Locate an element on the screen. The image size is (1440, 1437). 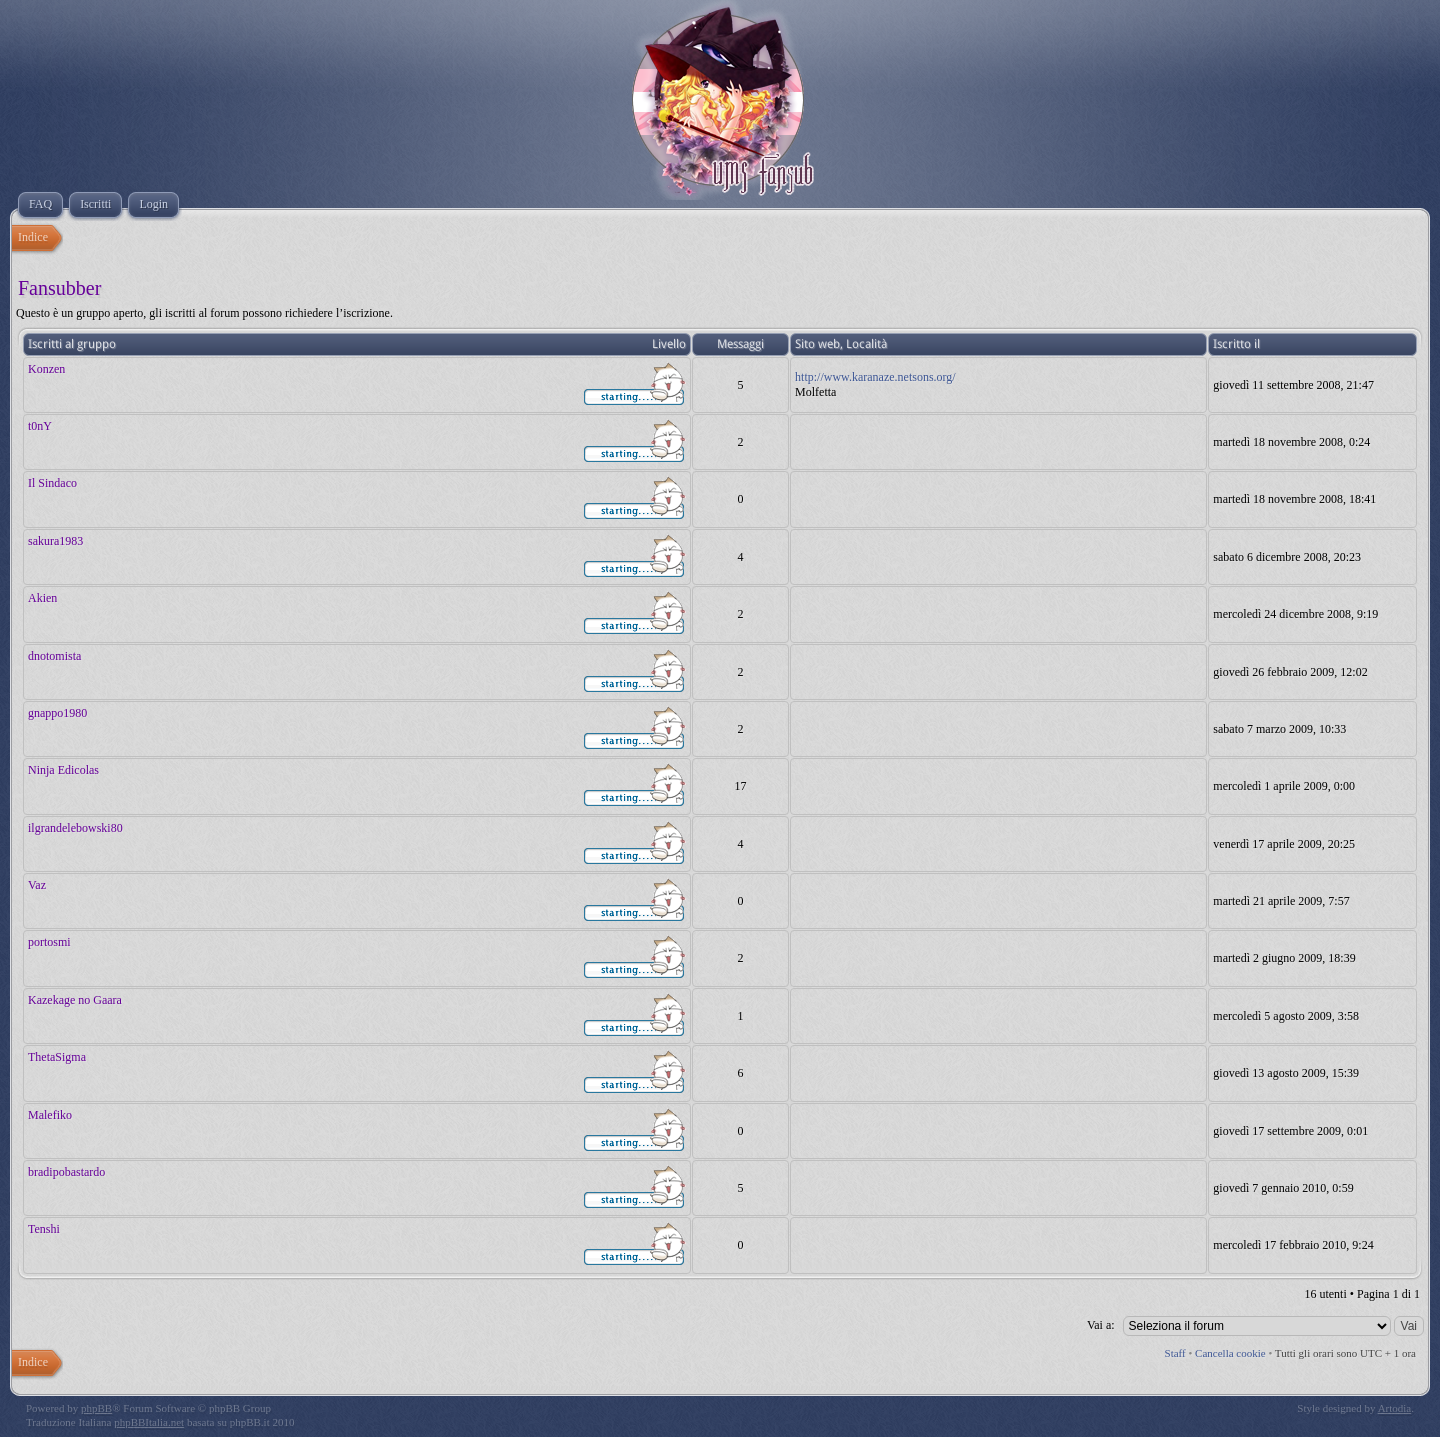
dnotomista is located at coordinates (54, 656).